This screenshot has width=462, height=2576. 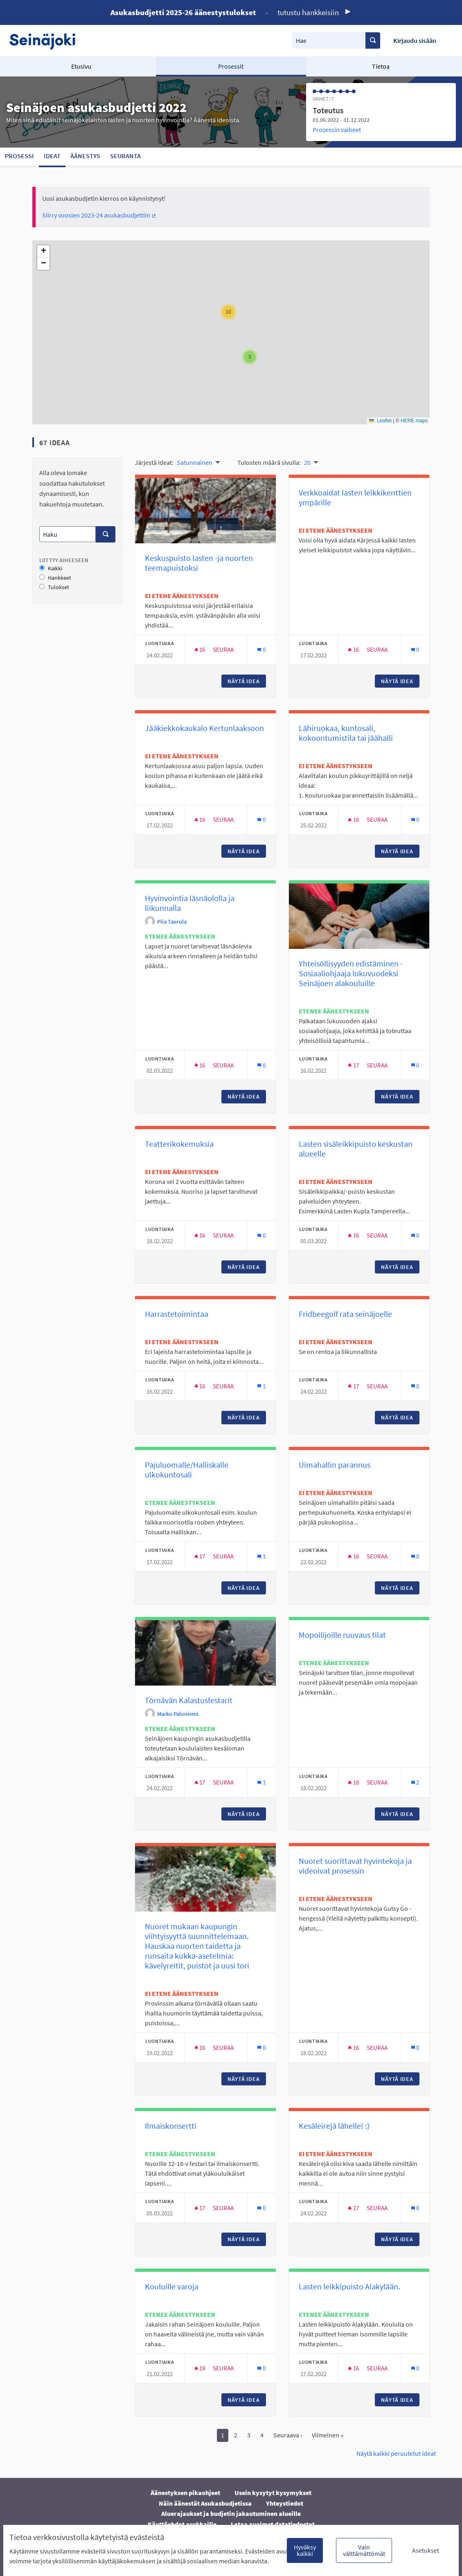 I want to click on Äänestys, so click(x=85, y=156).